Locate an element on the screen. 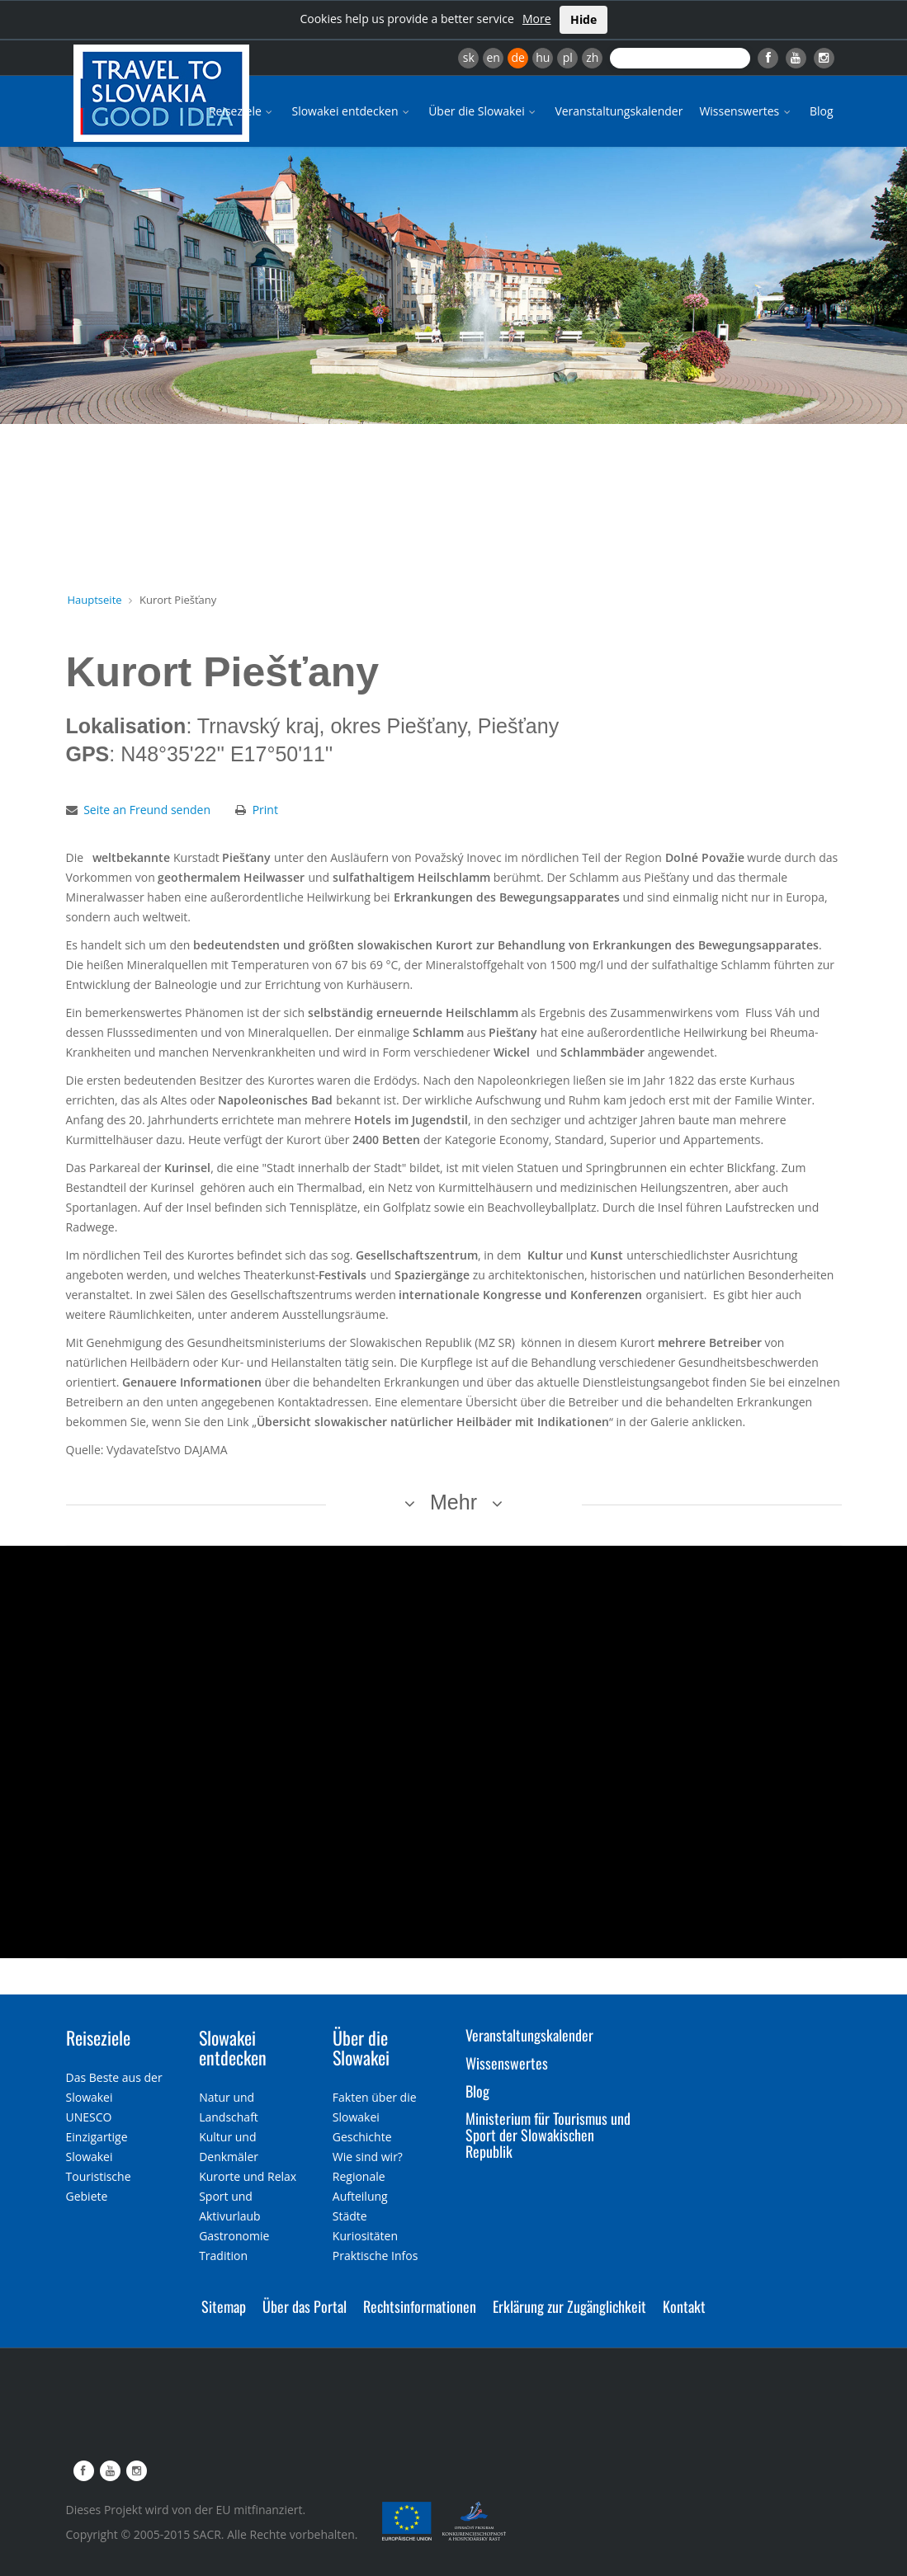 The height and width of the screenshot is (2576, 907). Sitemap is located at coordinates (223, 2306).